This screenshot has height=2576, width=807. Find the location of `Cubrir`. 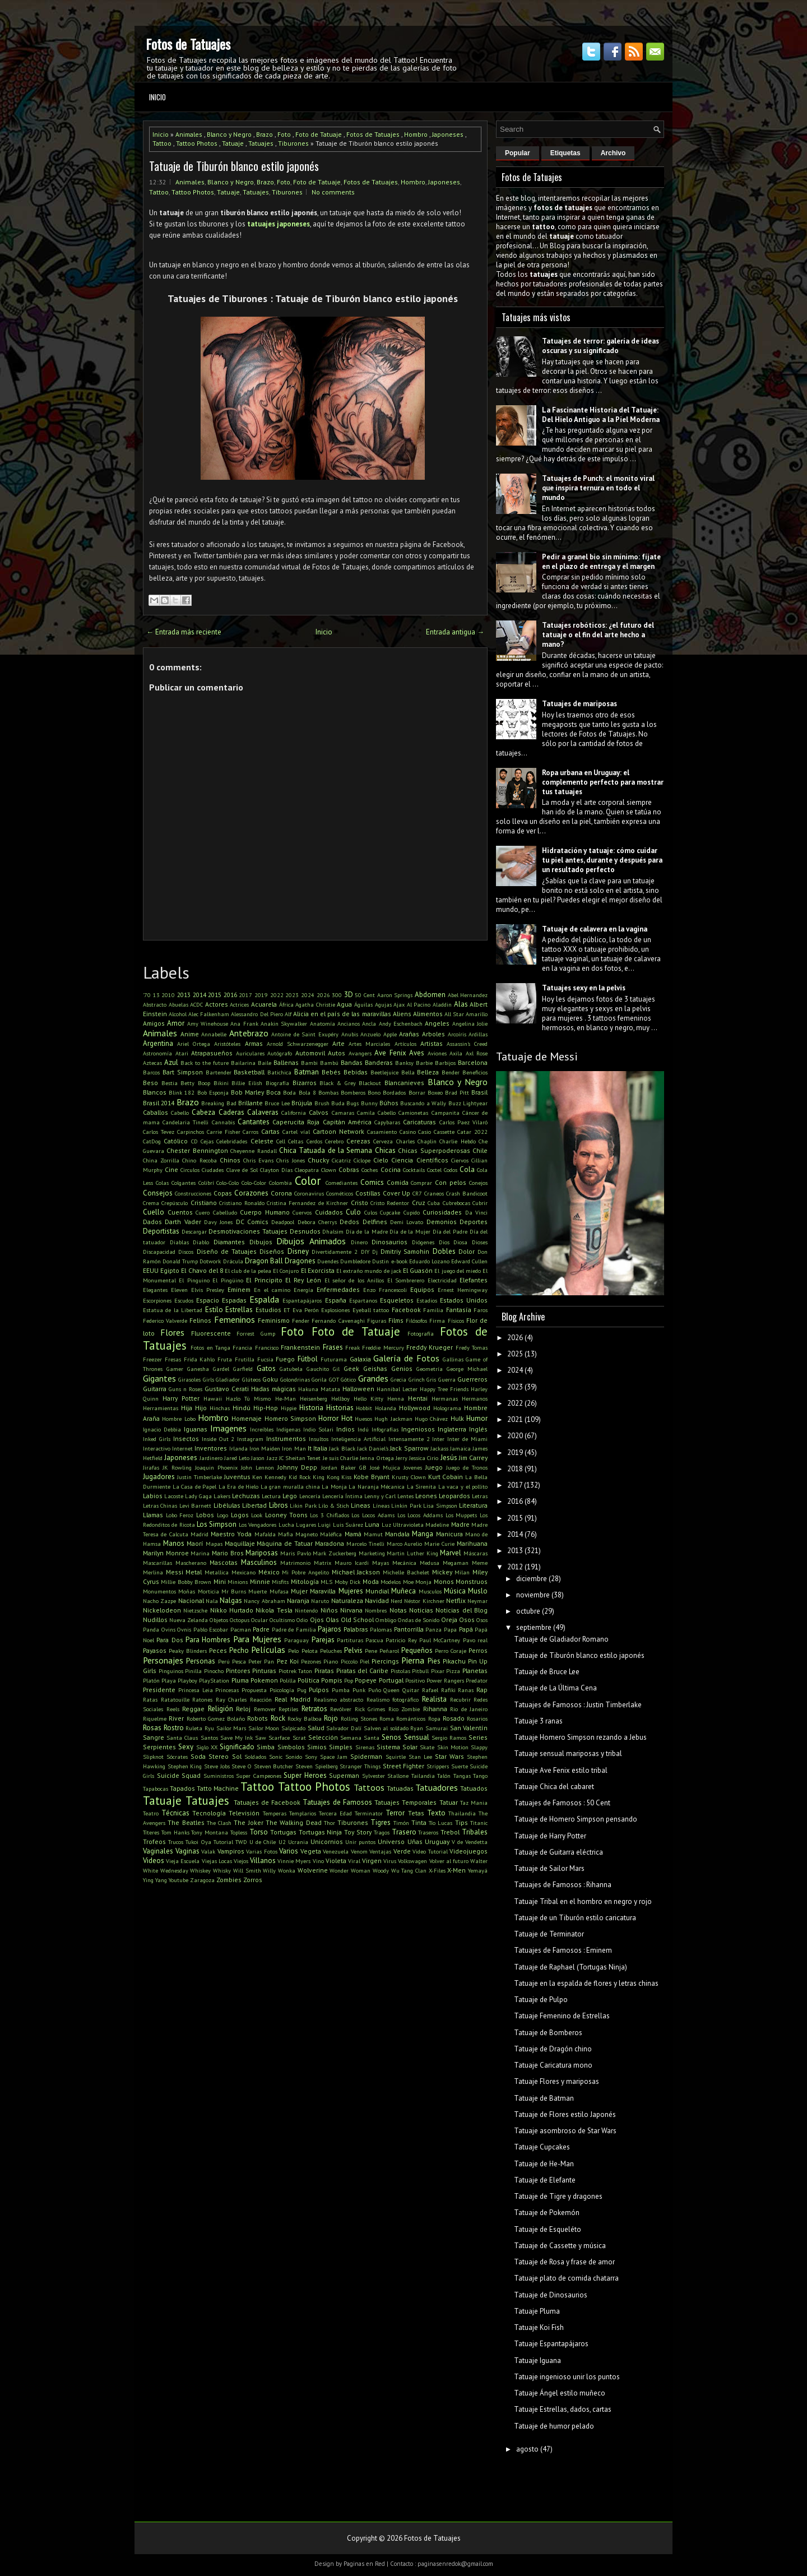

Cubrir is located at coordinates (480, 1203).